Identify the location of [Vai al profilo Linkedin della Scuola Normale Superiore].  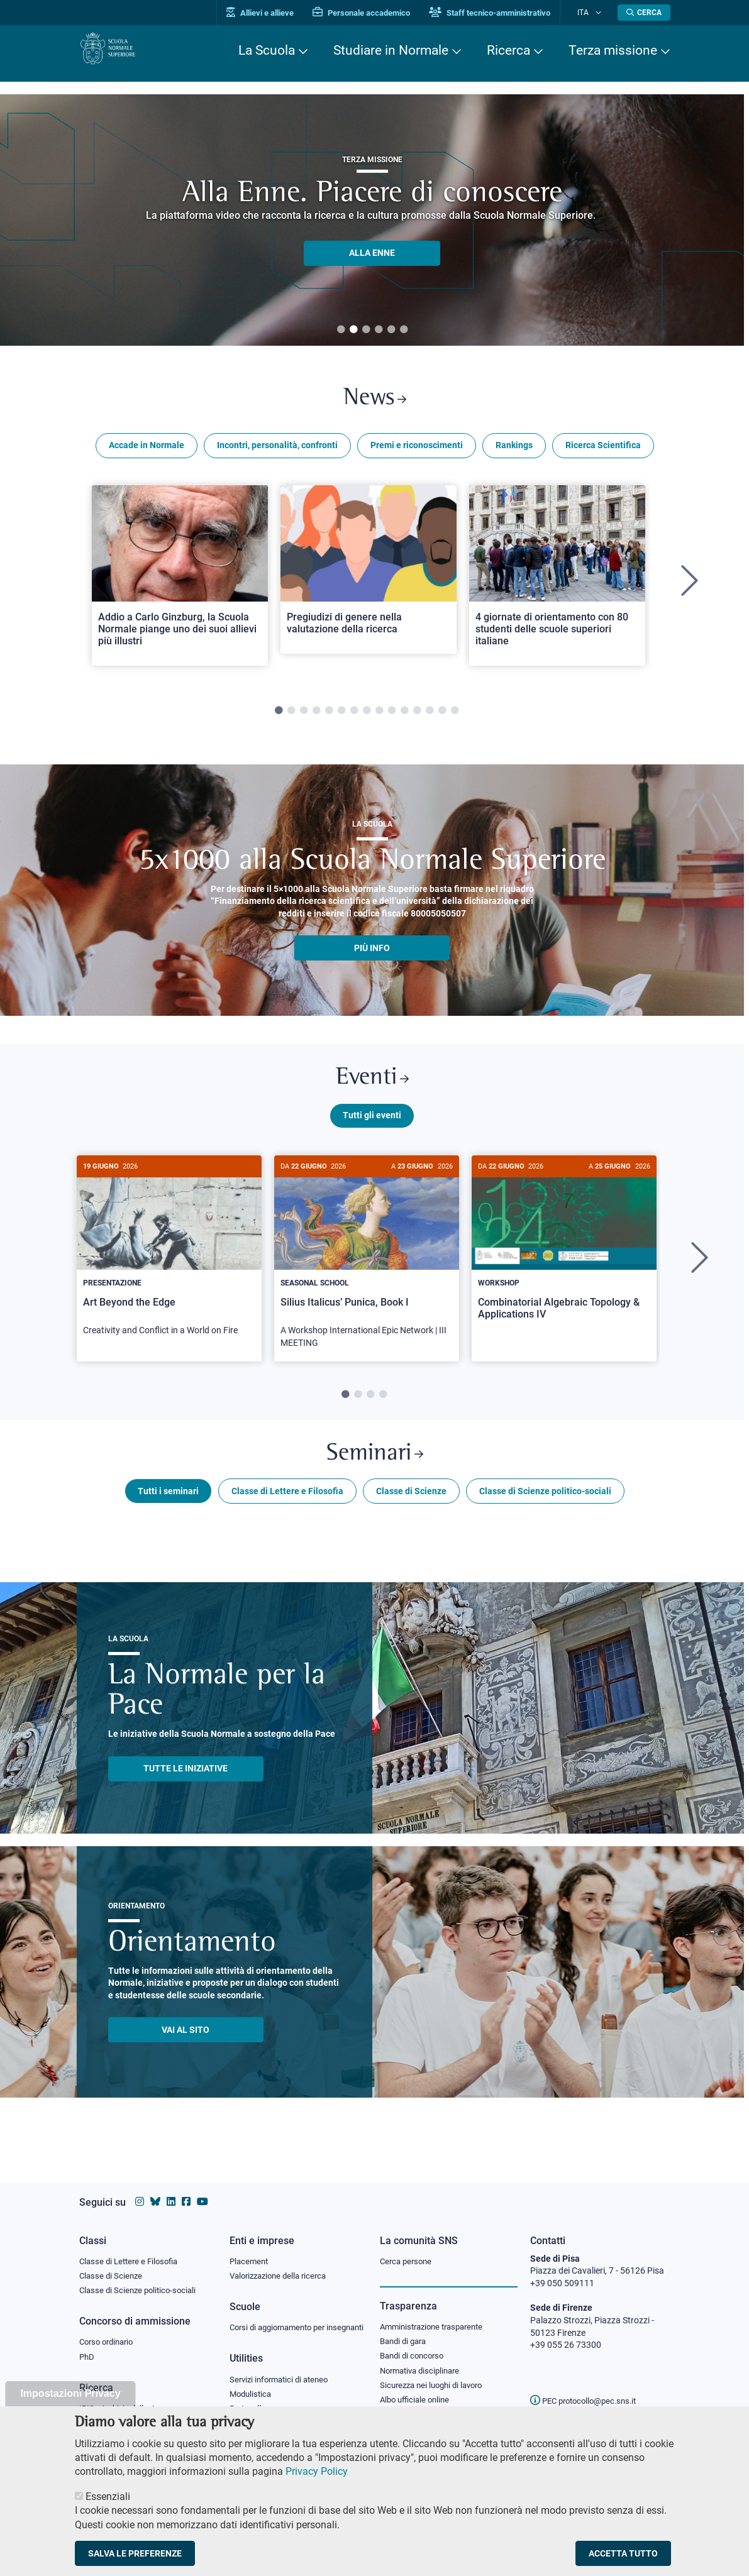
(171, 2190).